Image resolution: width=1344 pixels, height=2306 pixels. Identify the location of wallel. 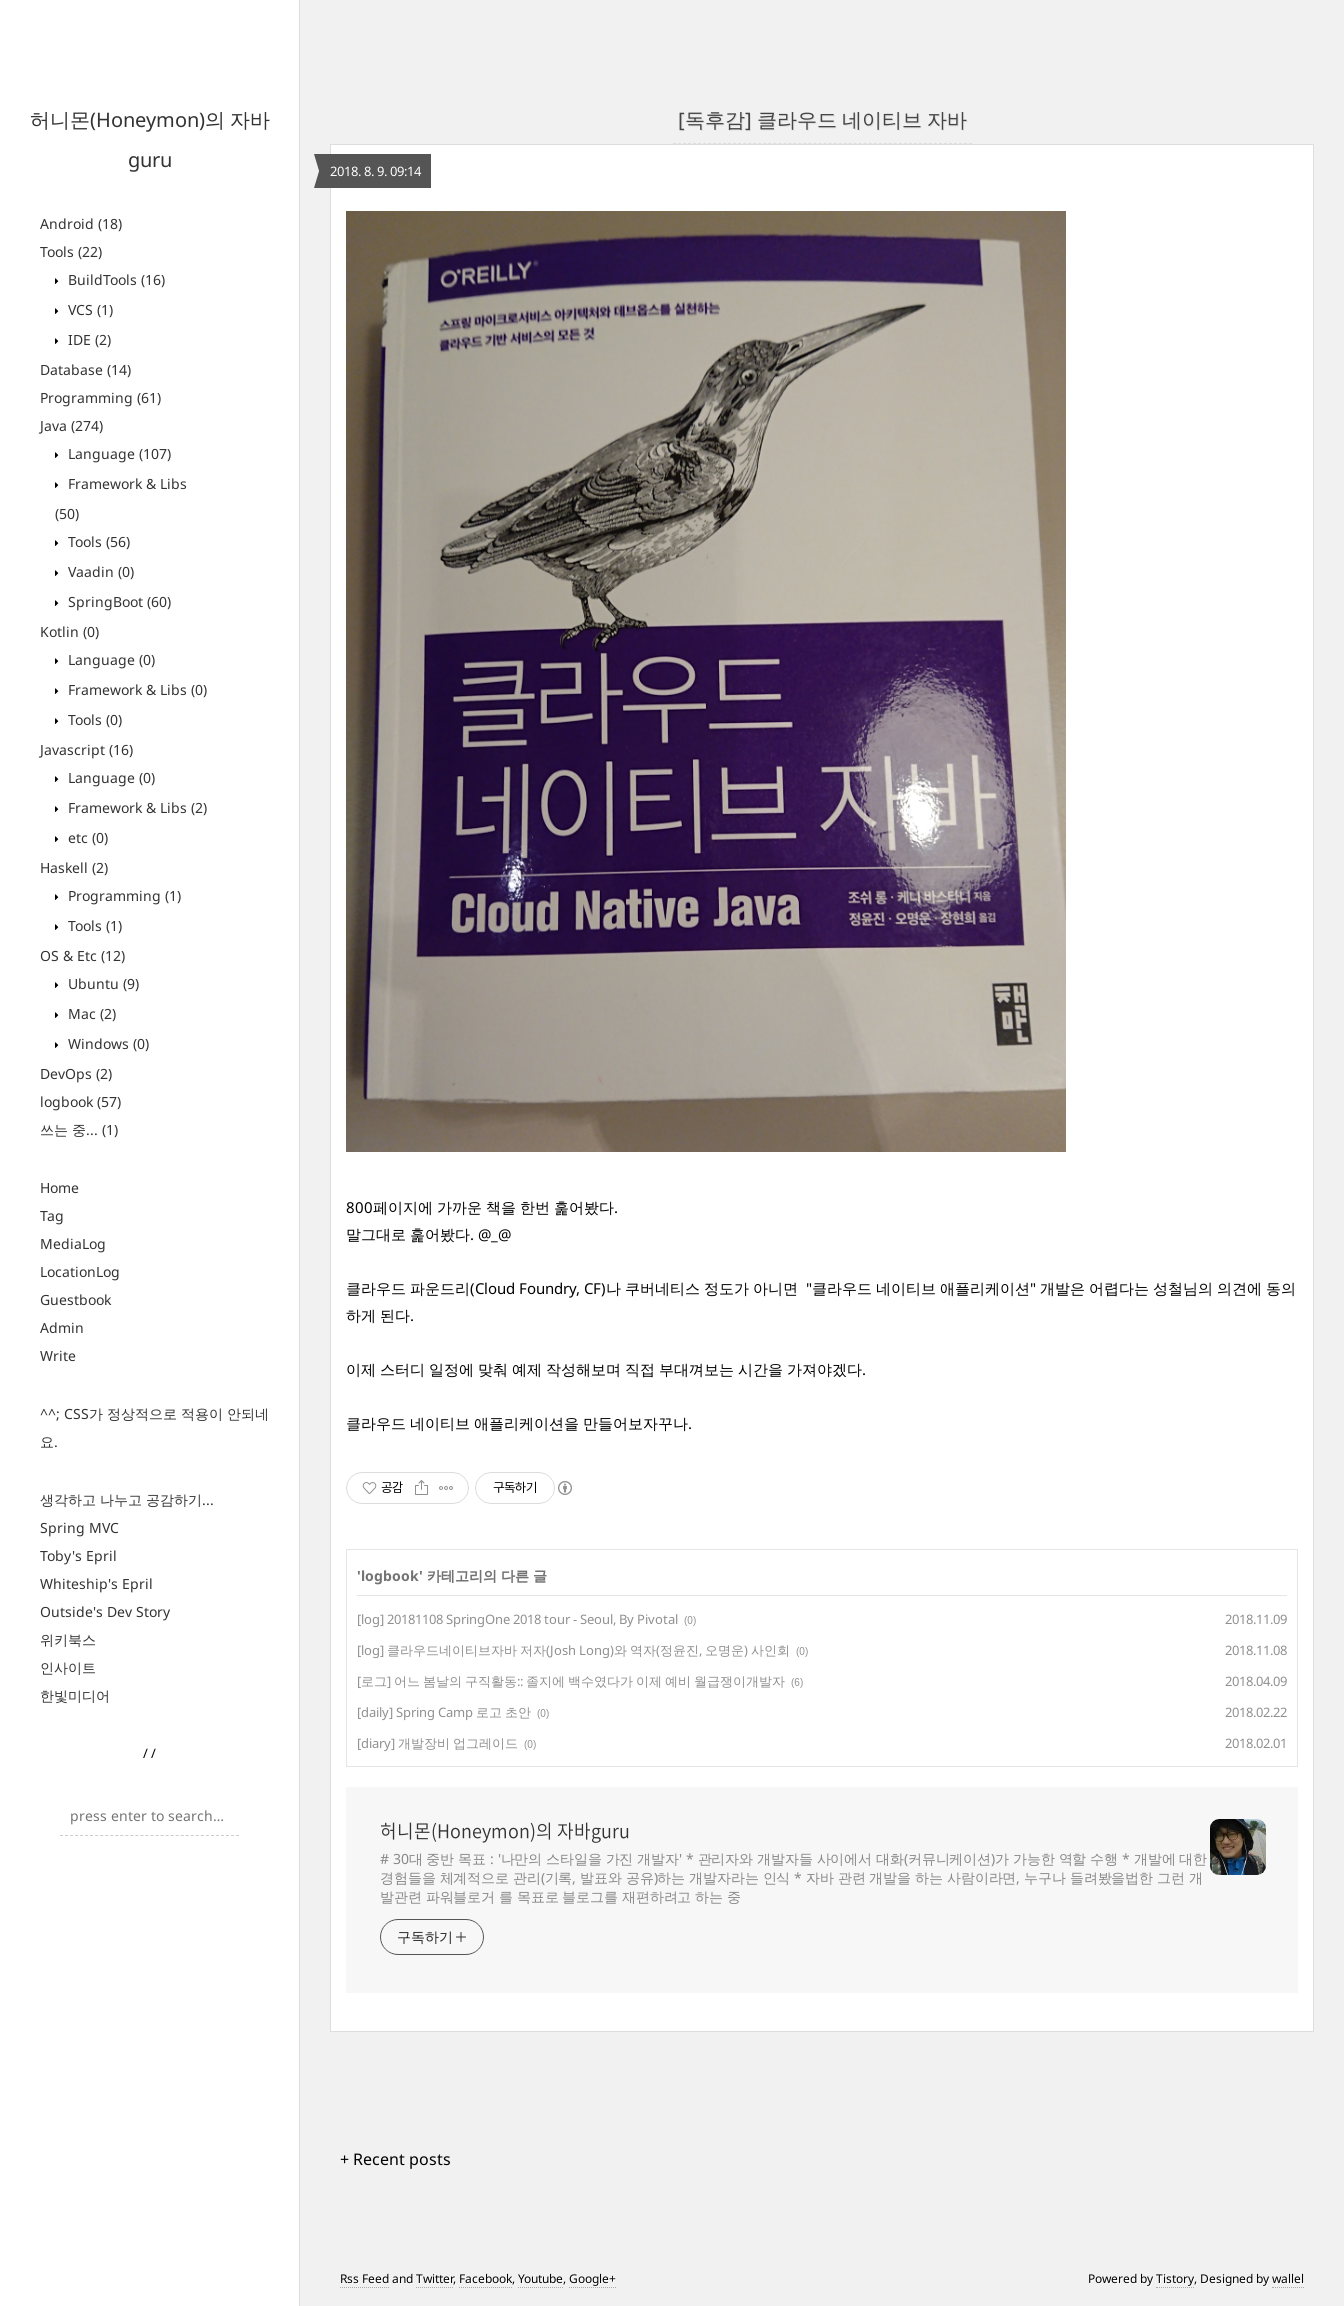
(1288, 2278).